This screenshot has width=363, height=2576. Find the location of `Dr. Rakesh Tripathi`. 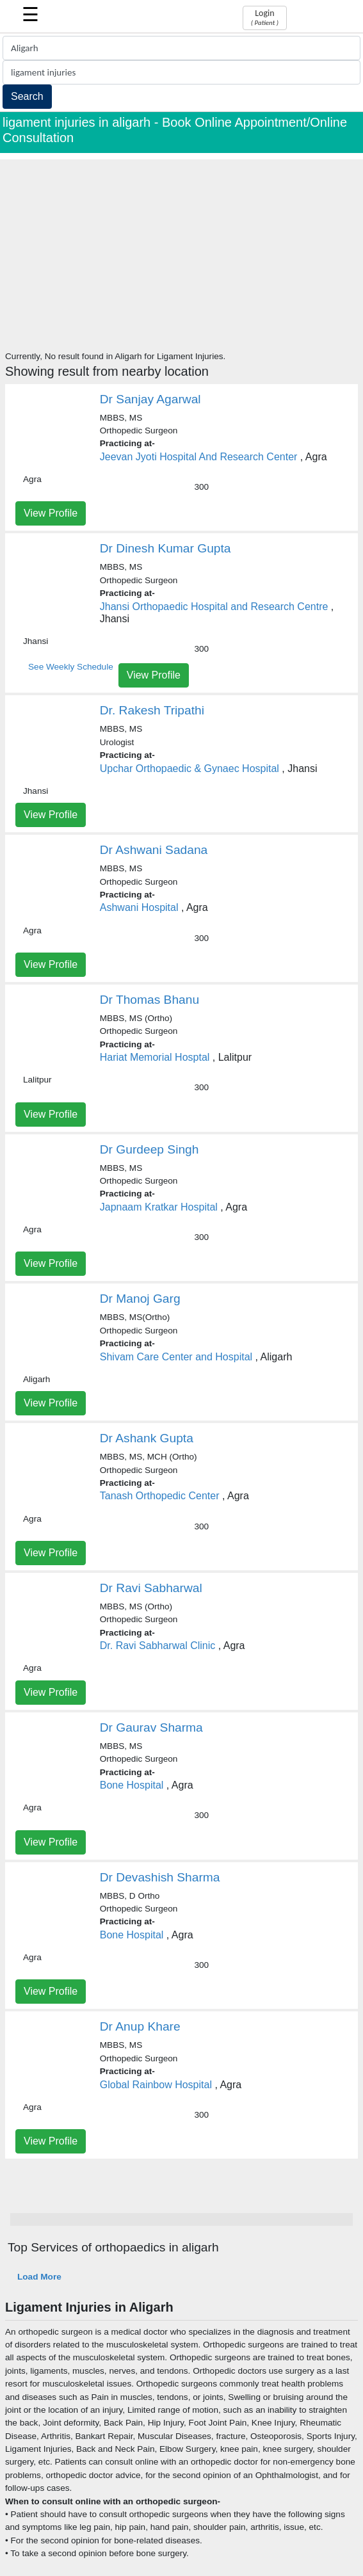

Dr. Rakesh Tripathi is located at coordinates (152, 710).